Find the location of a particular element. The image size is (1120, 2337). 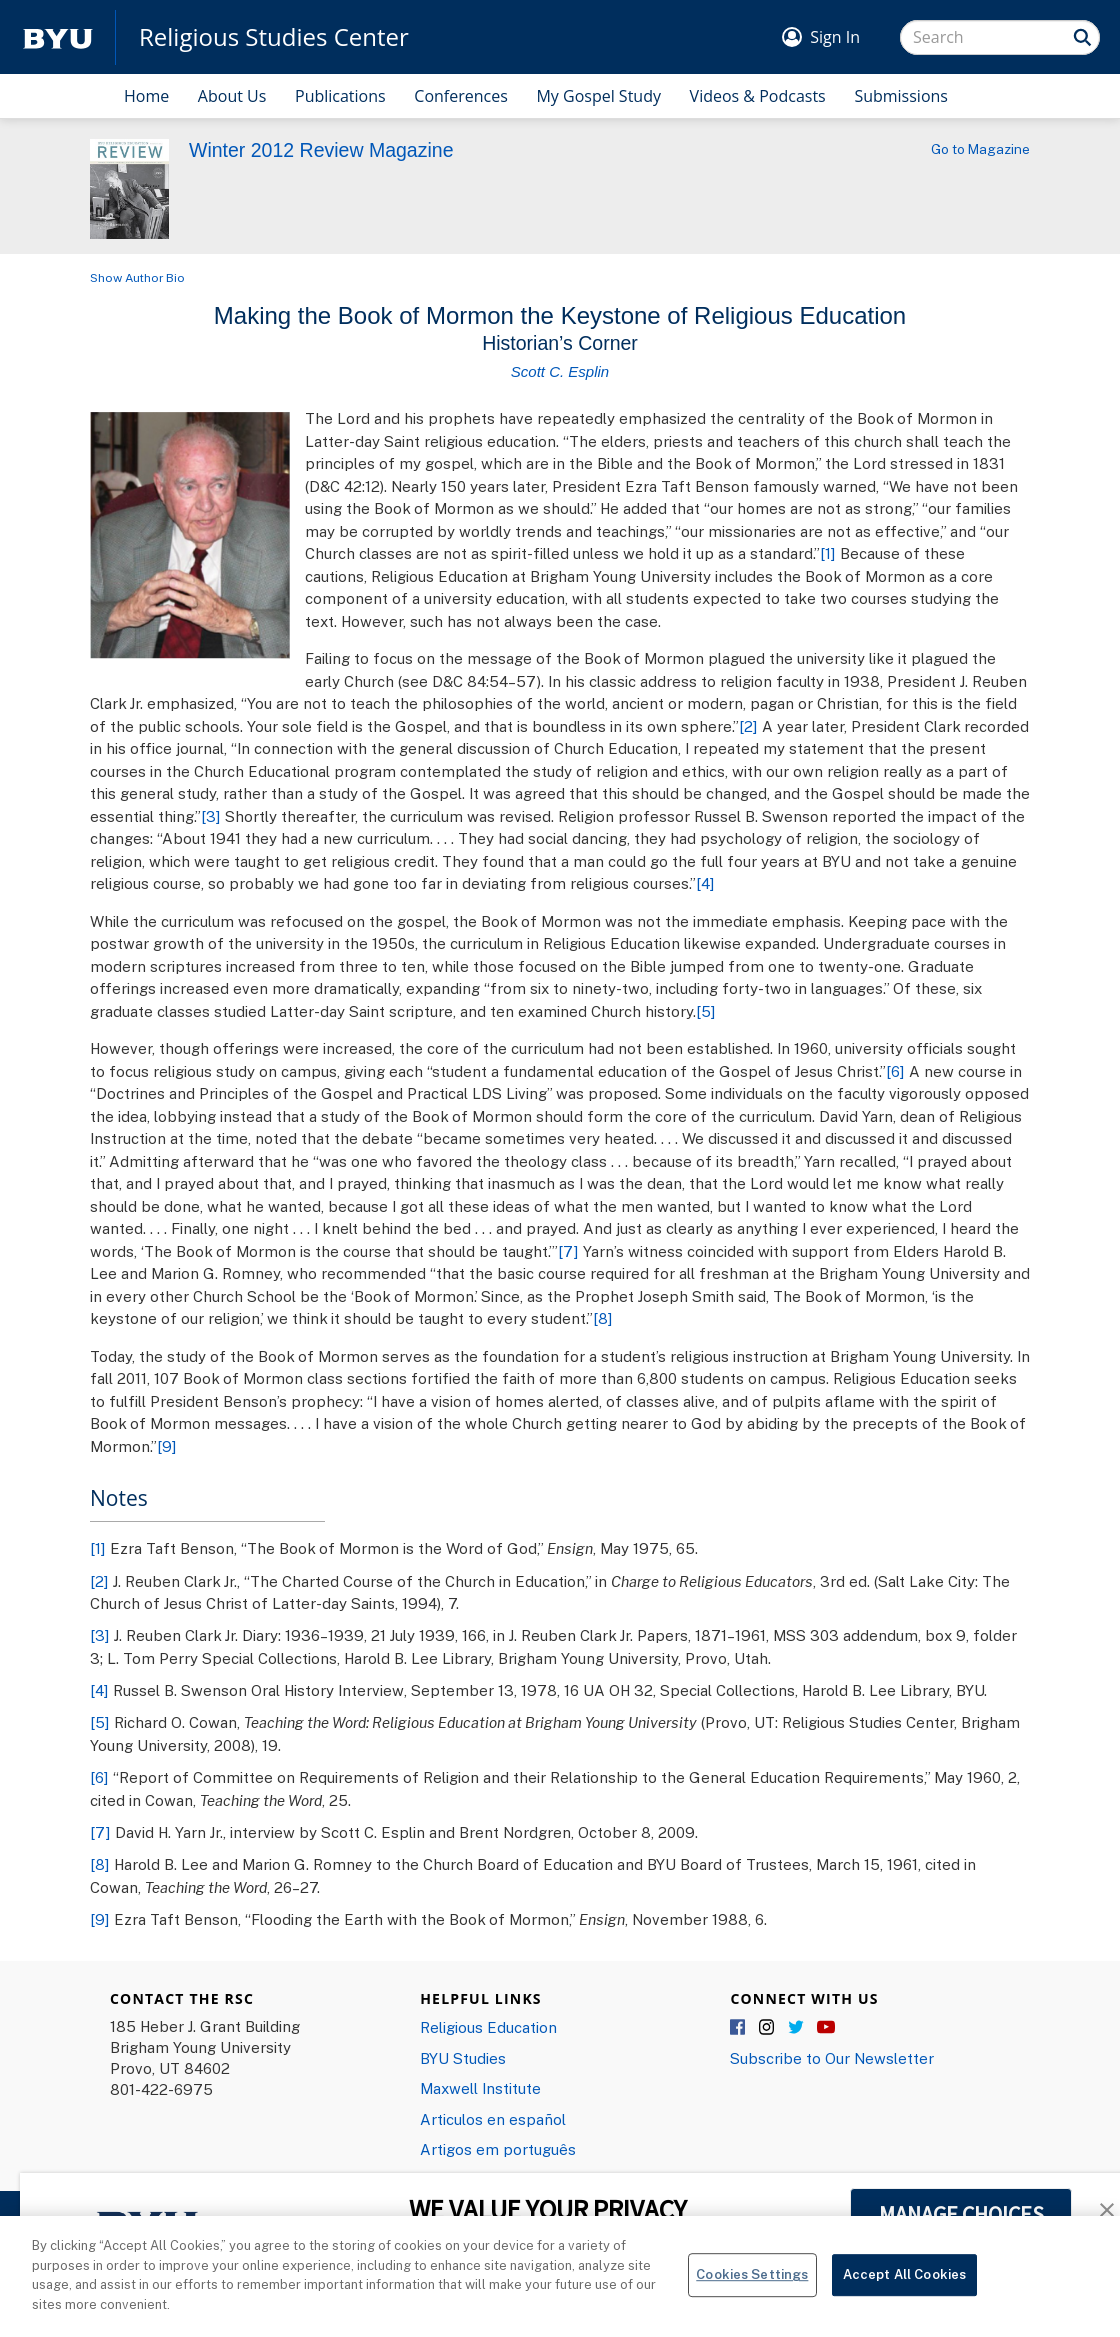

Artigos em português is located at coordinates (498, 2149).